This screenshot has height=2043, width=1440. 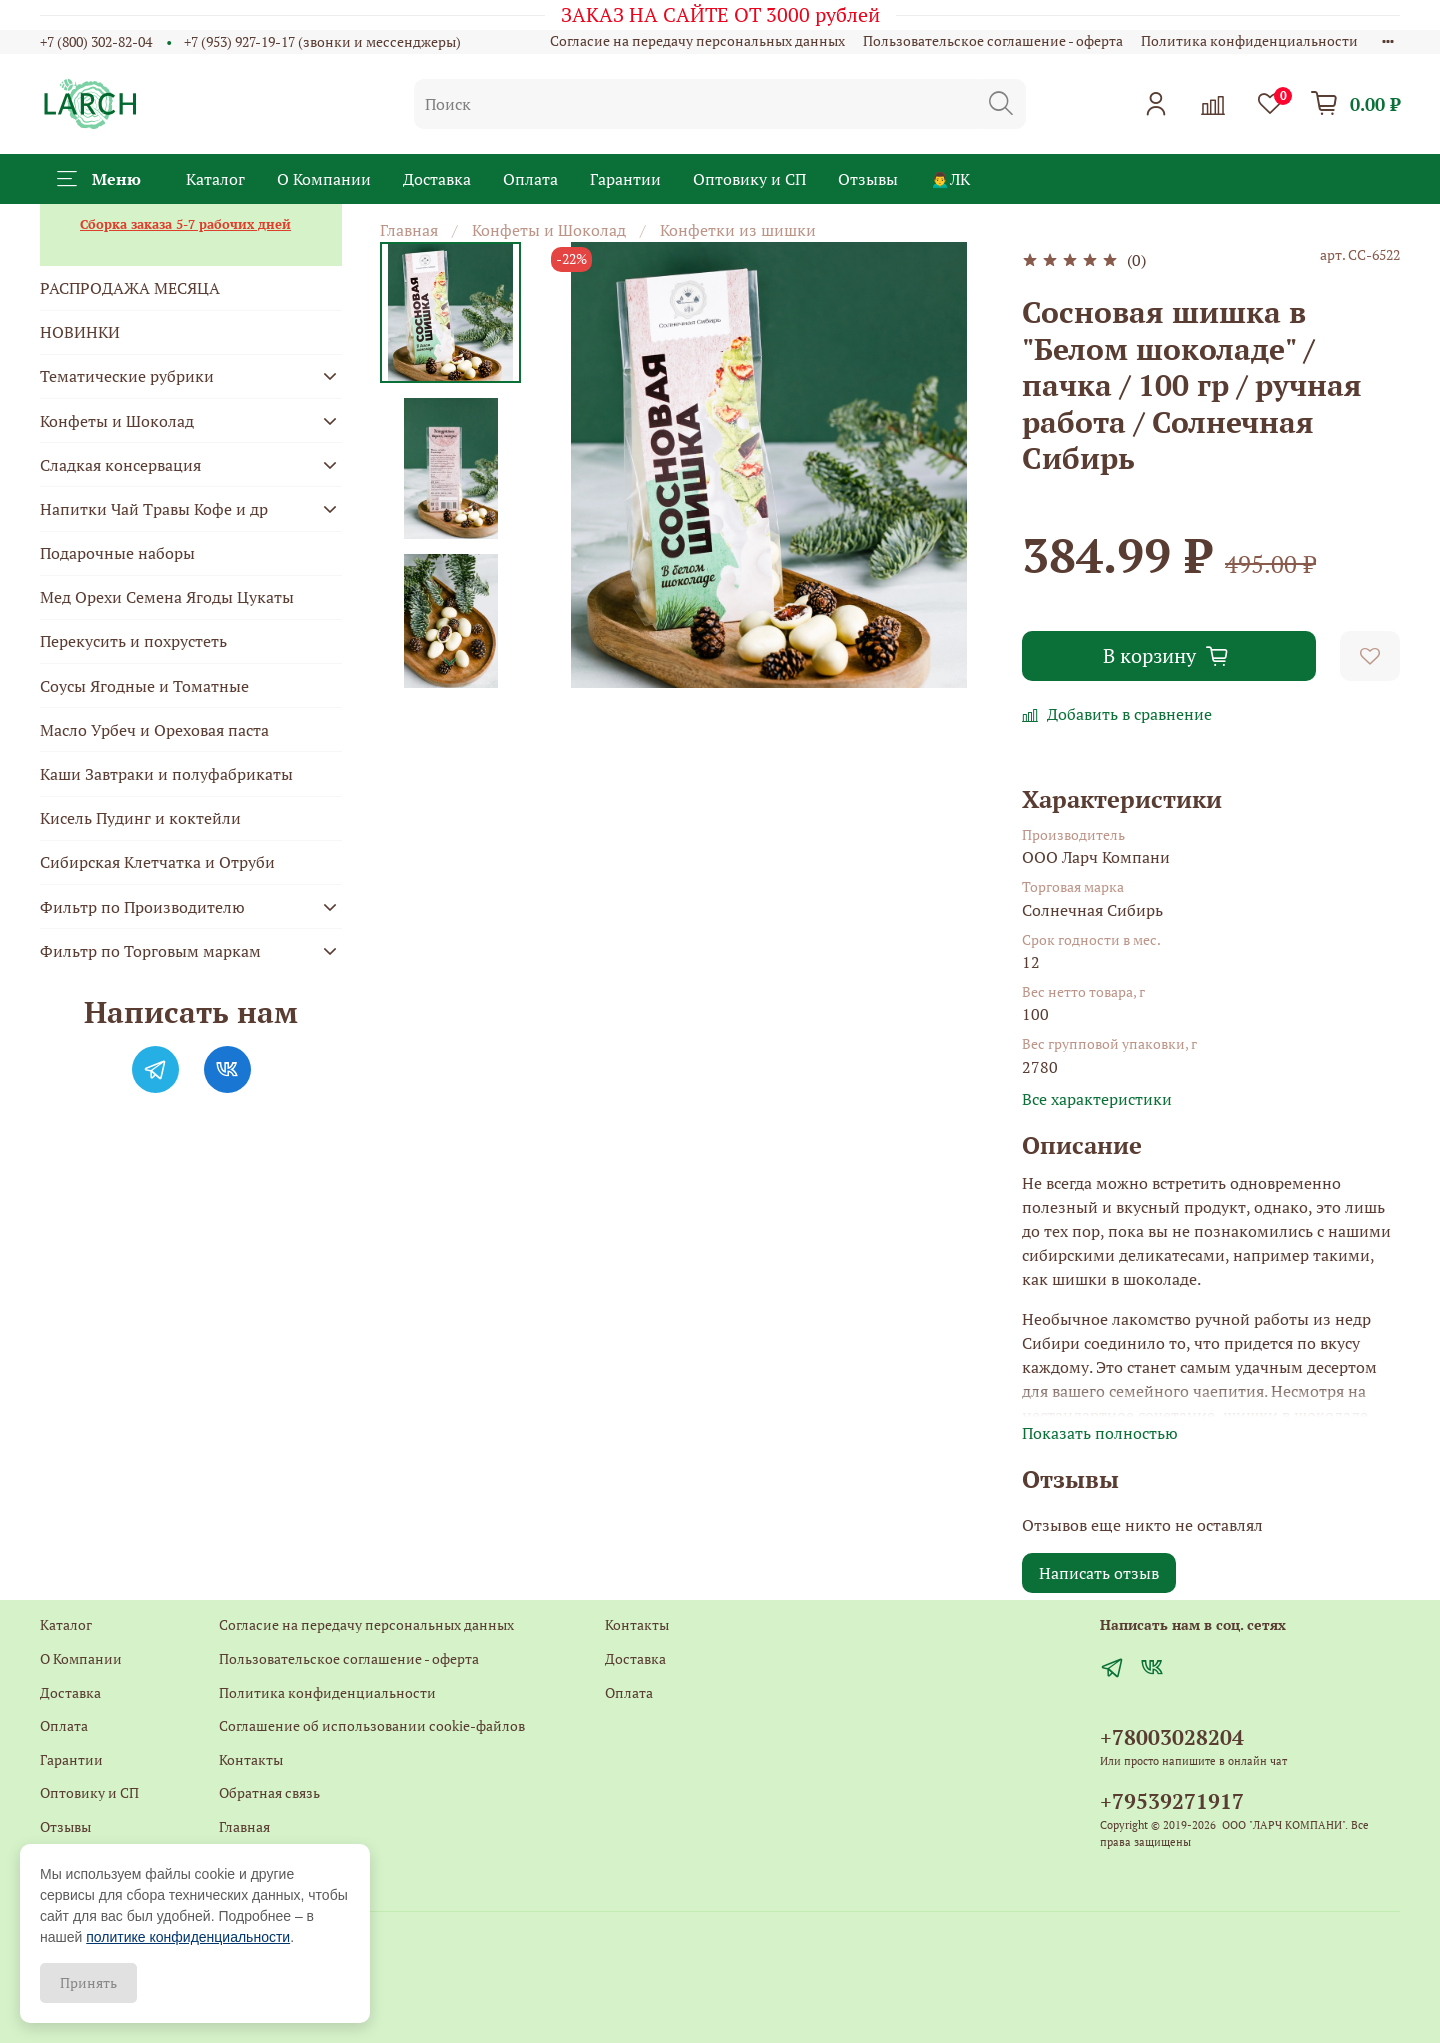 What do you see at coordinates (409, 230) in the screenshot?
I see `Главная` at bounding box center [409, 230].